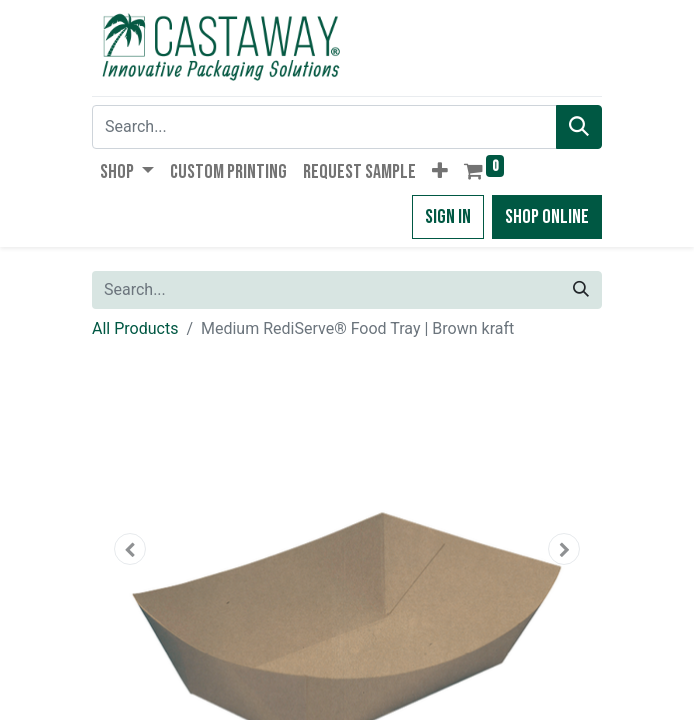  I want to click on [Search], so click(579, 127).